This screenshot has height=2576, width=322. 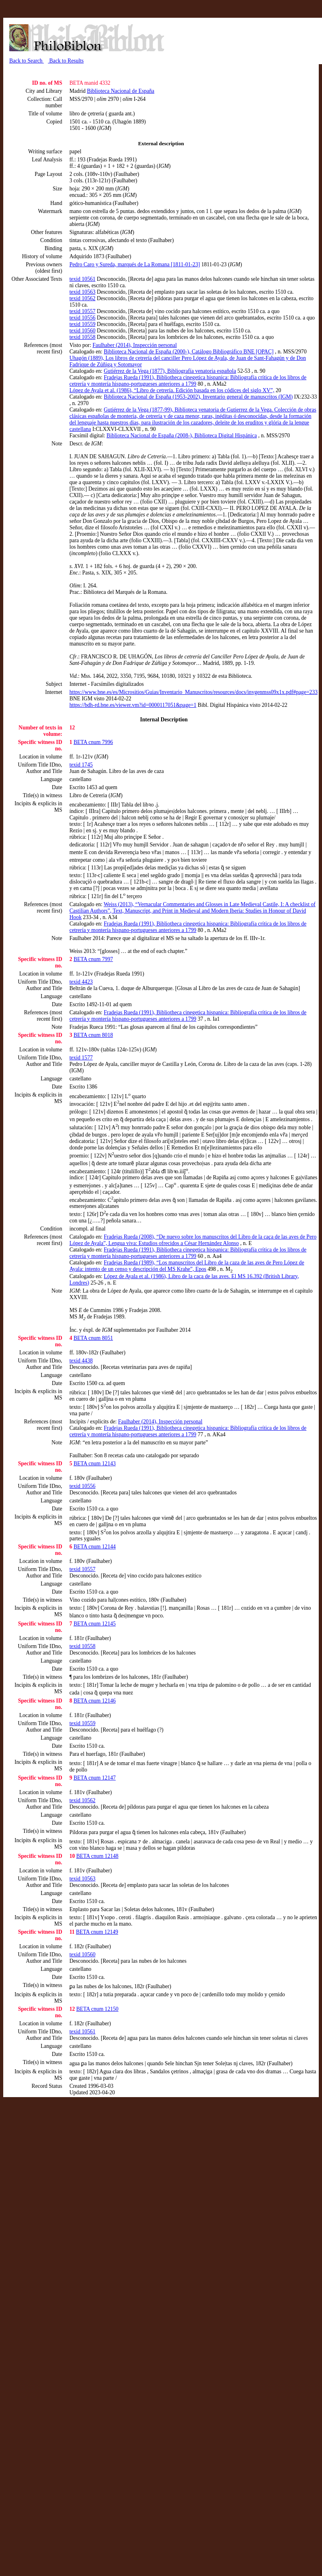 What do you see at coordinates (94, 1701) in the screenshot?
I see `BETA cnum 12146` at bounding box center [94, 1701].